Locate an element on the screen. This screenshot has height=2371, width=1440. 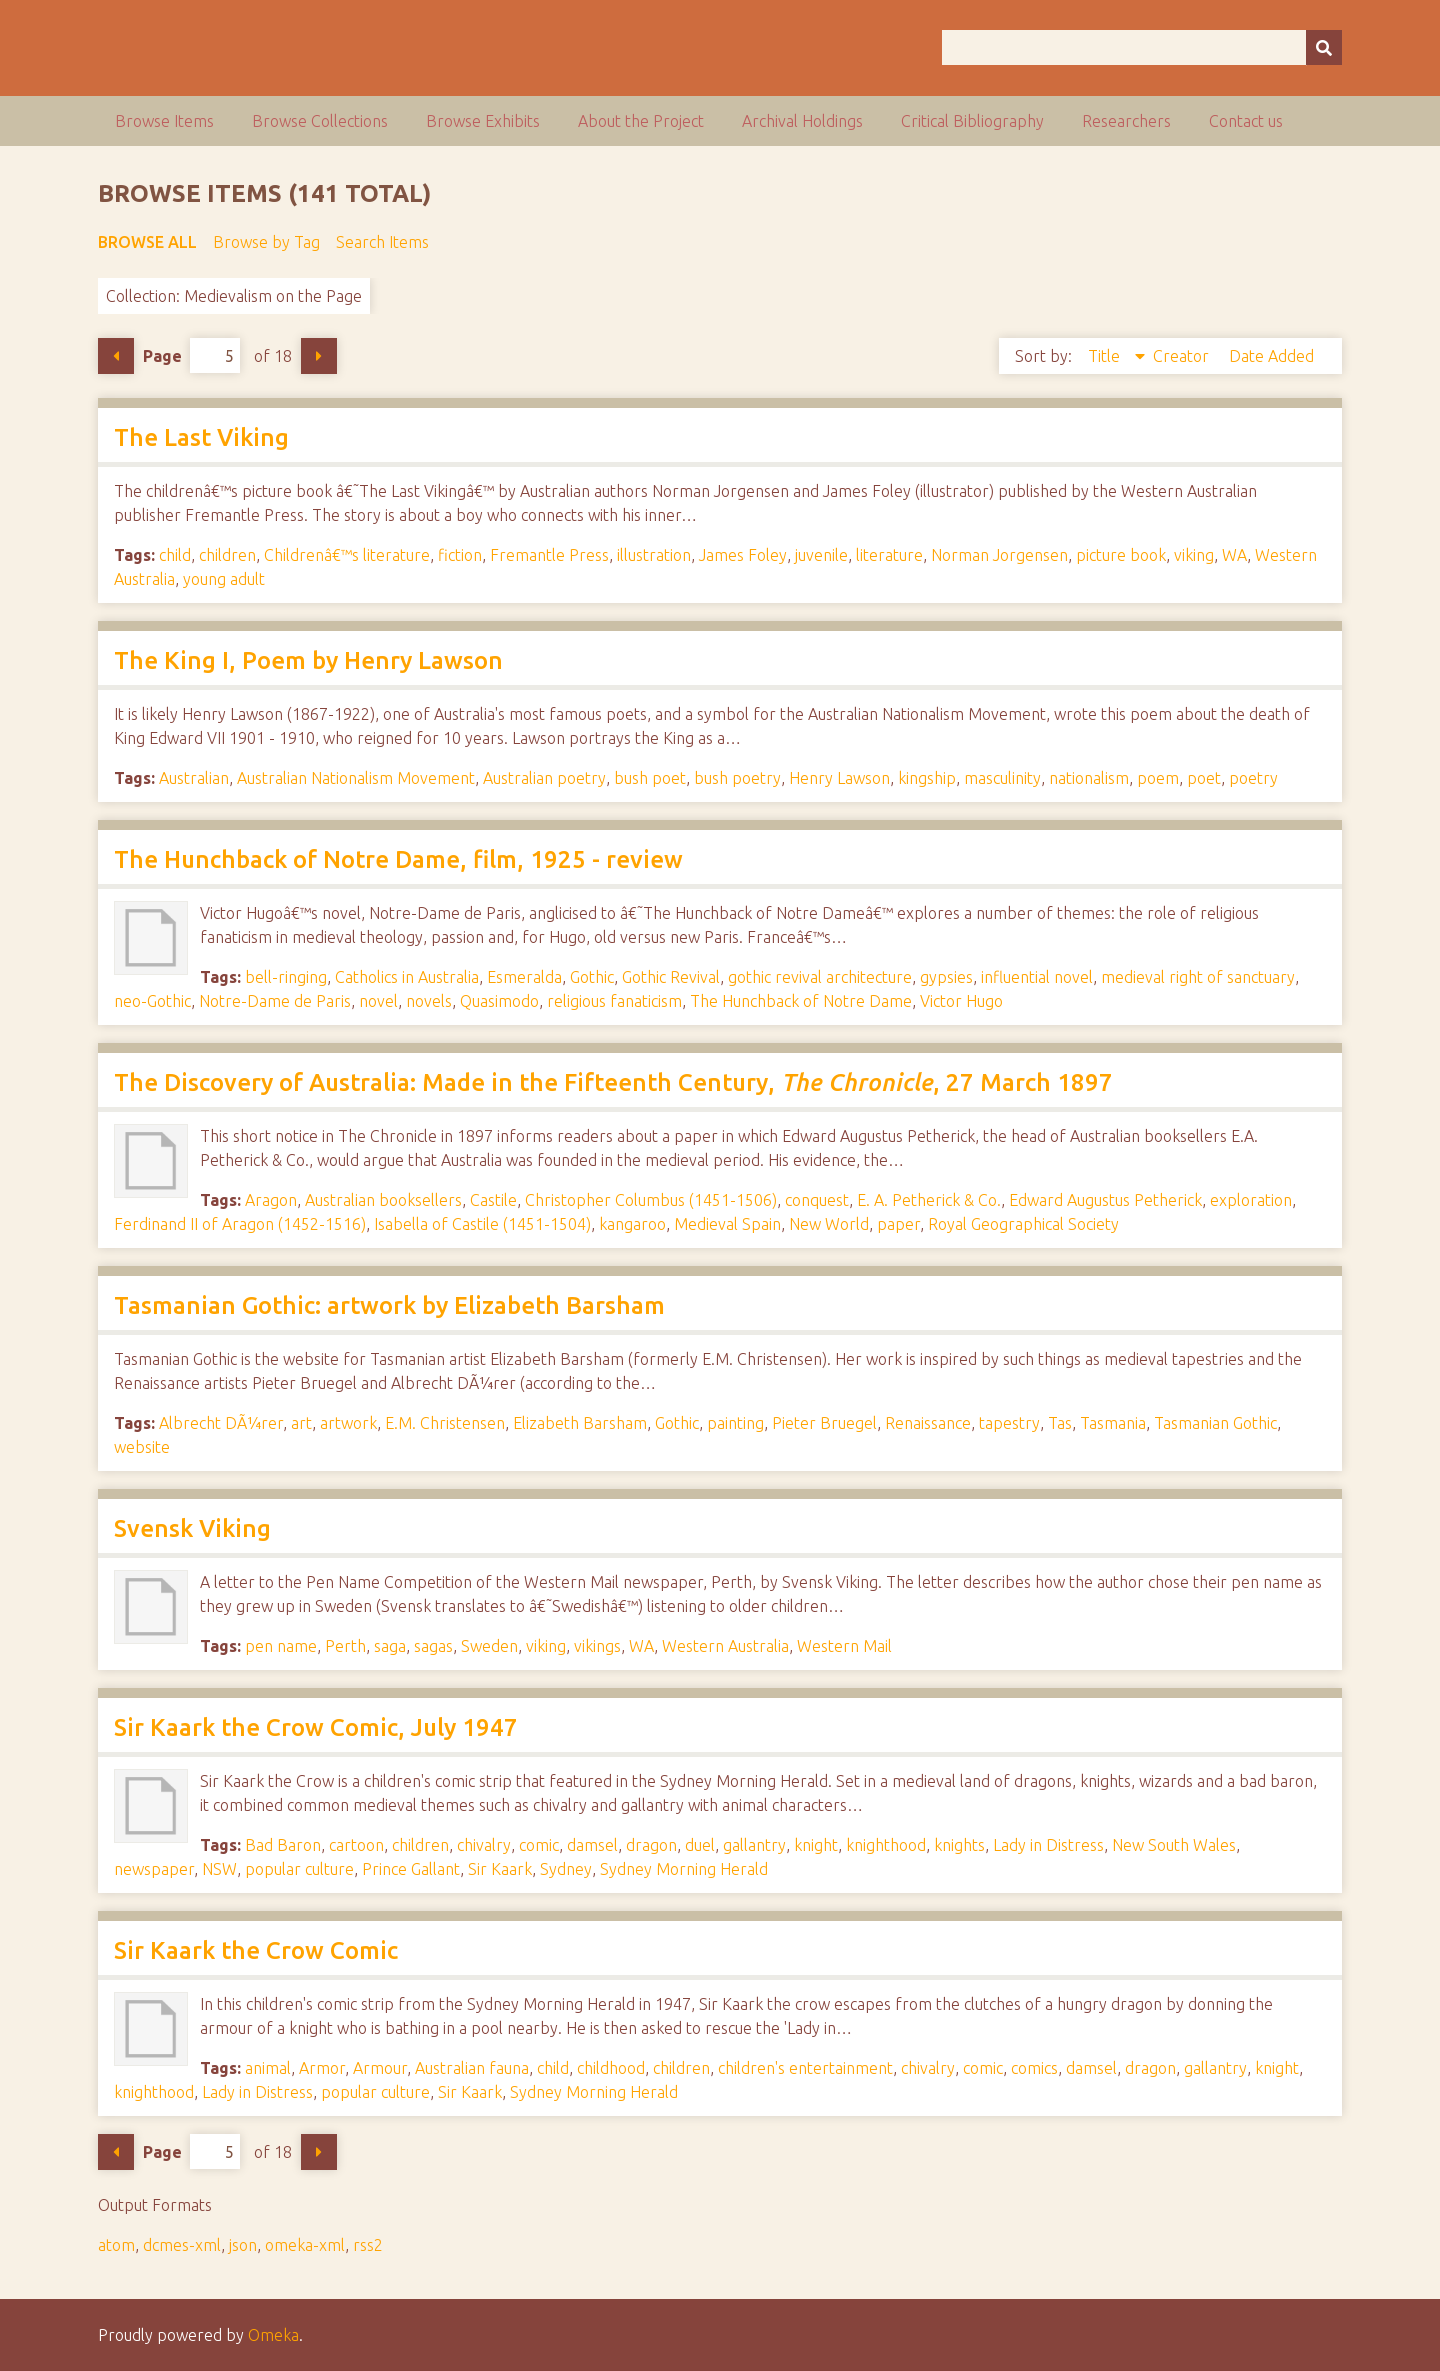
Royal Geographical Society is located at coordinates (1023, 1224).